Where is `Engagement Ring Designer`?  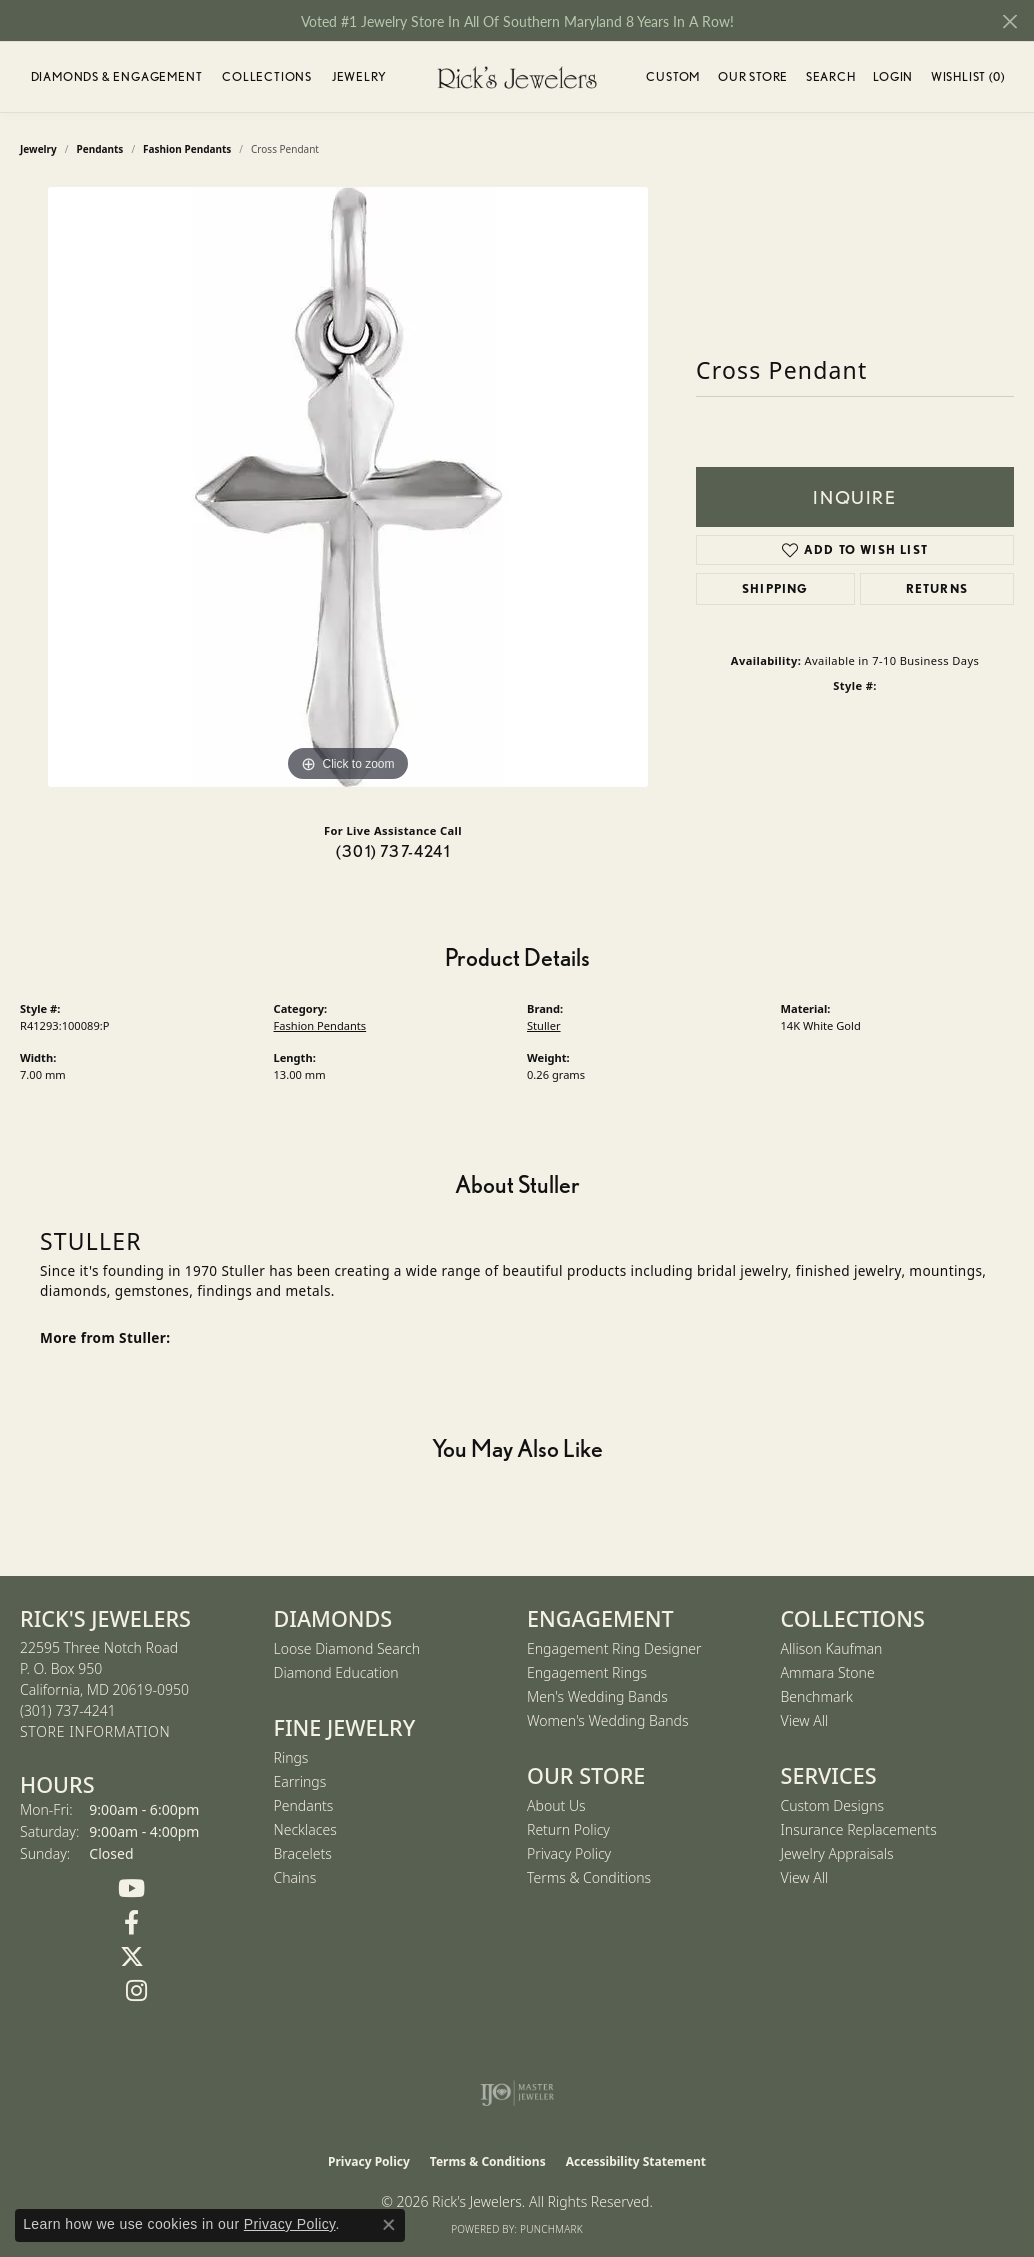 Engagement Ring Designer is located at coordinates (614, 1648).